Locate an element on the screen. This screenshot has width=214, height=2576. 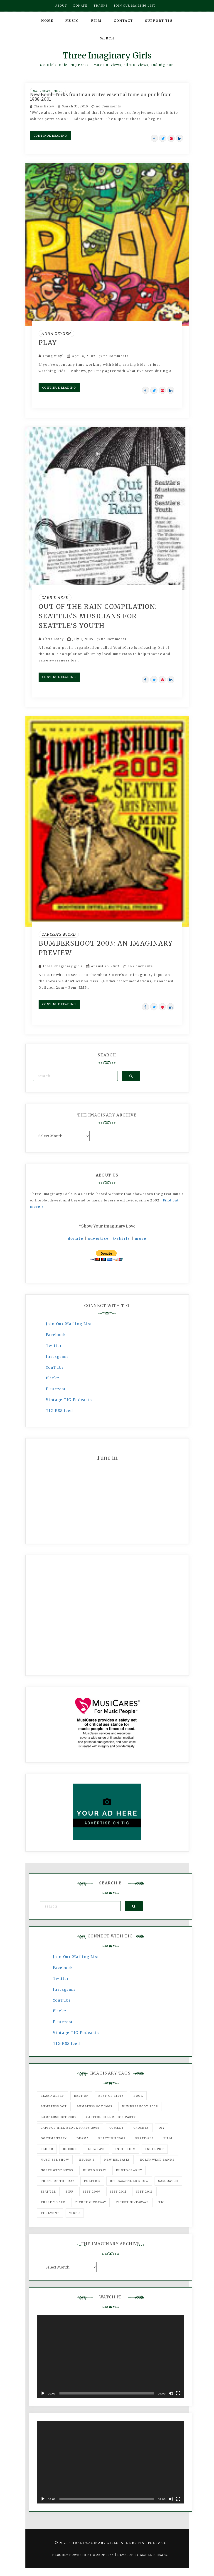
t-shirts is located at coordinates (121, 1238).